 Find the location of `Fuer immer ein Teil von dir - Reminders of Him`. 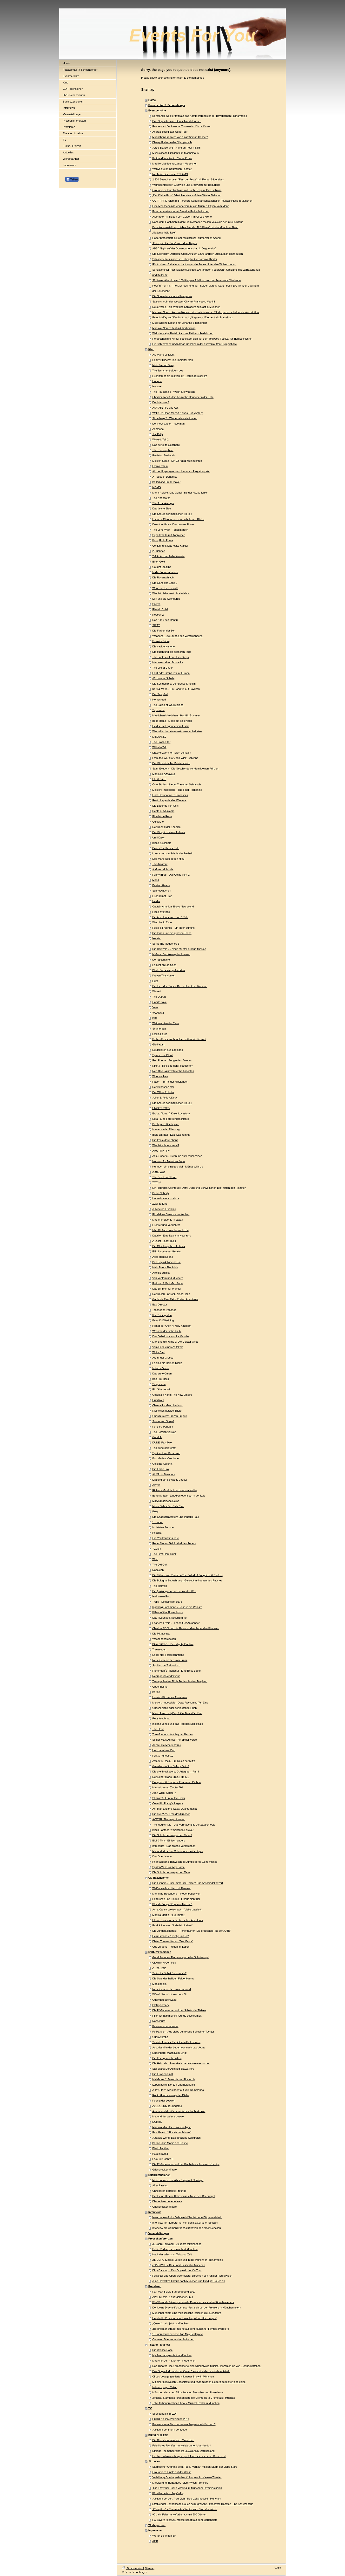

Fuer immer ein Teil von dir - Reminders of Him is located at coordinates (179, 375).